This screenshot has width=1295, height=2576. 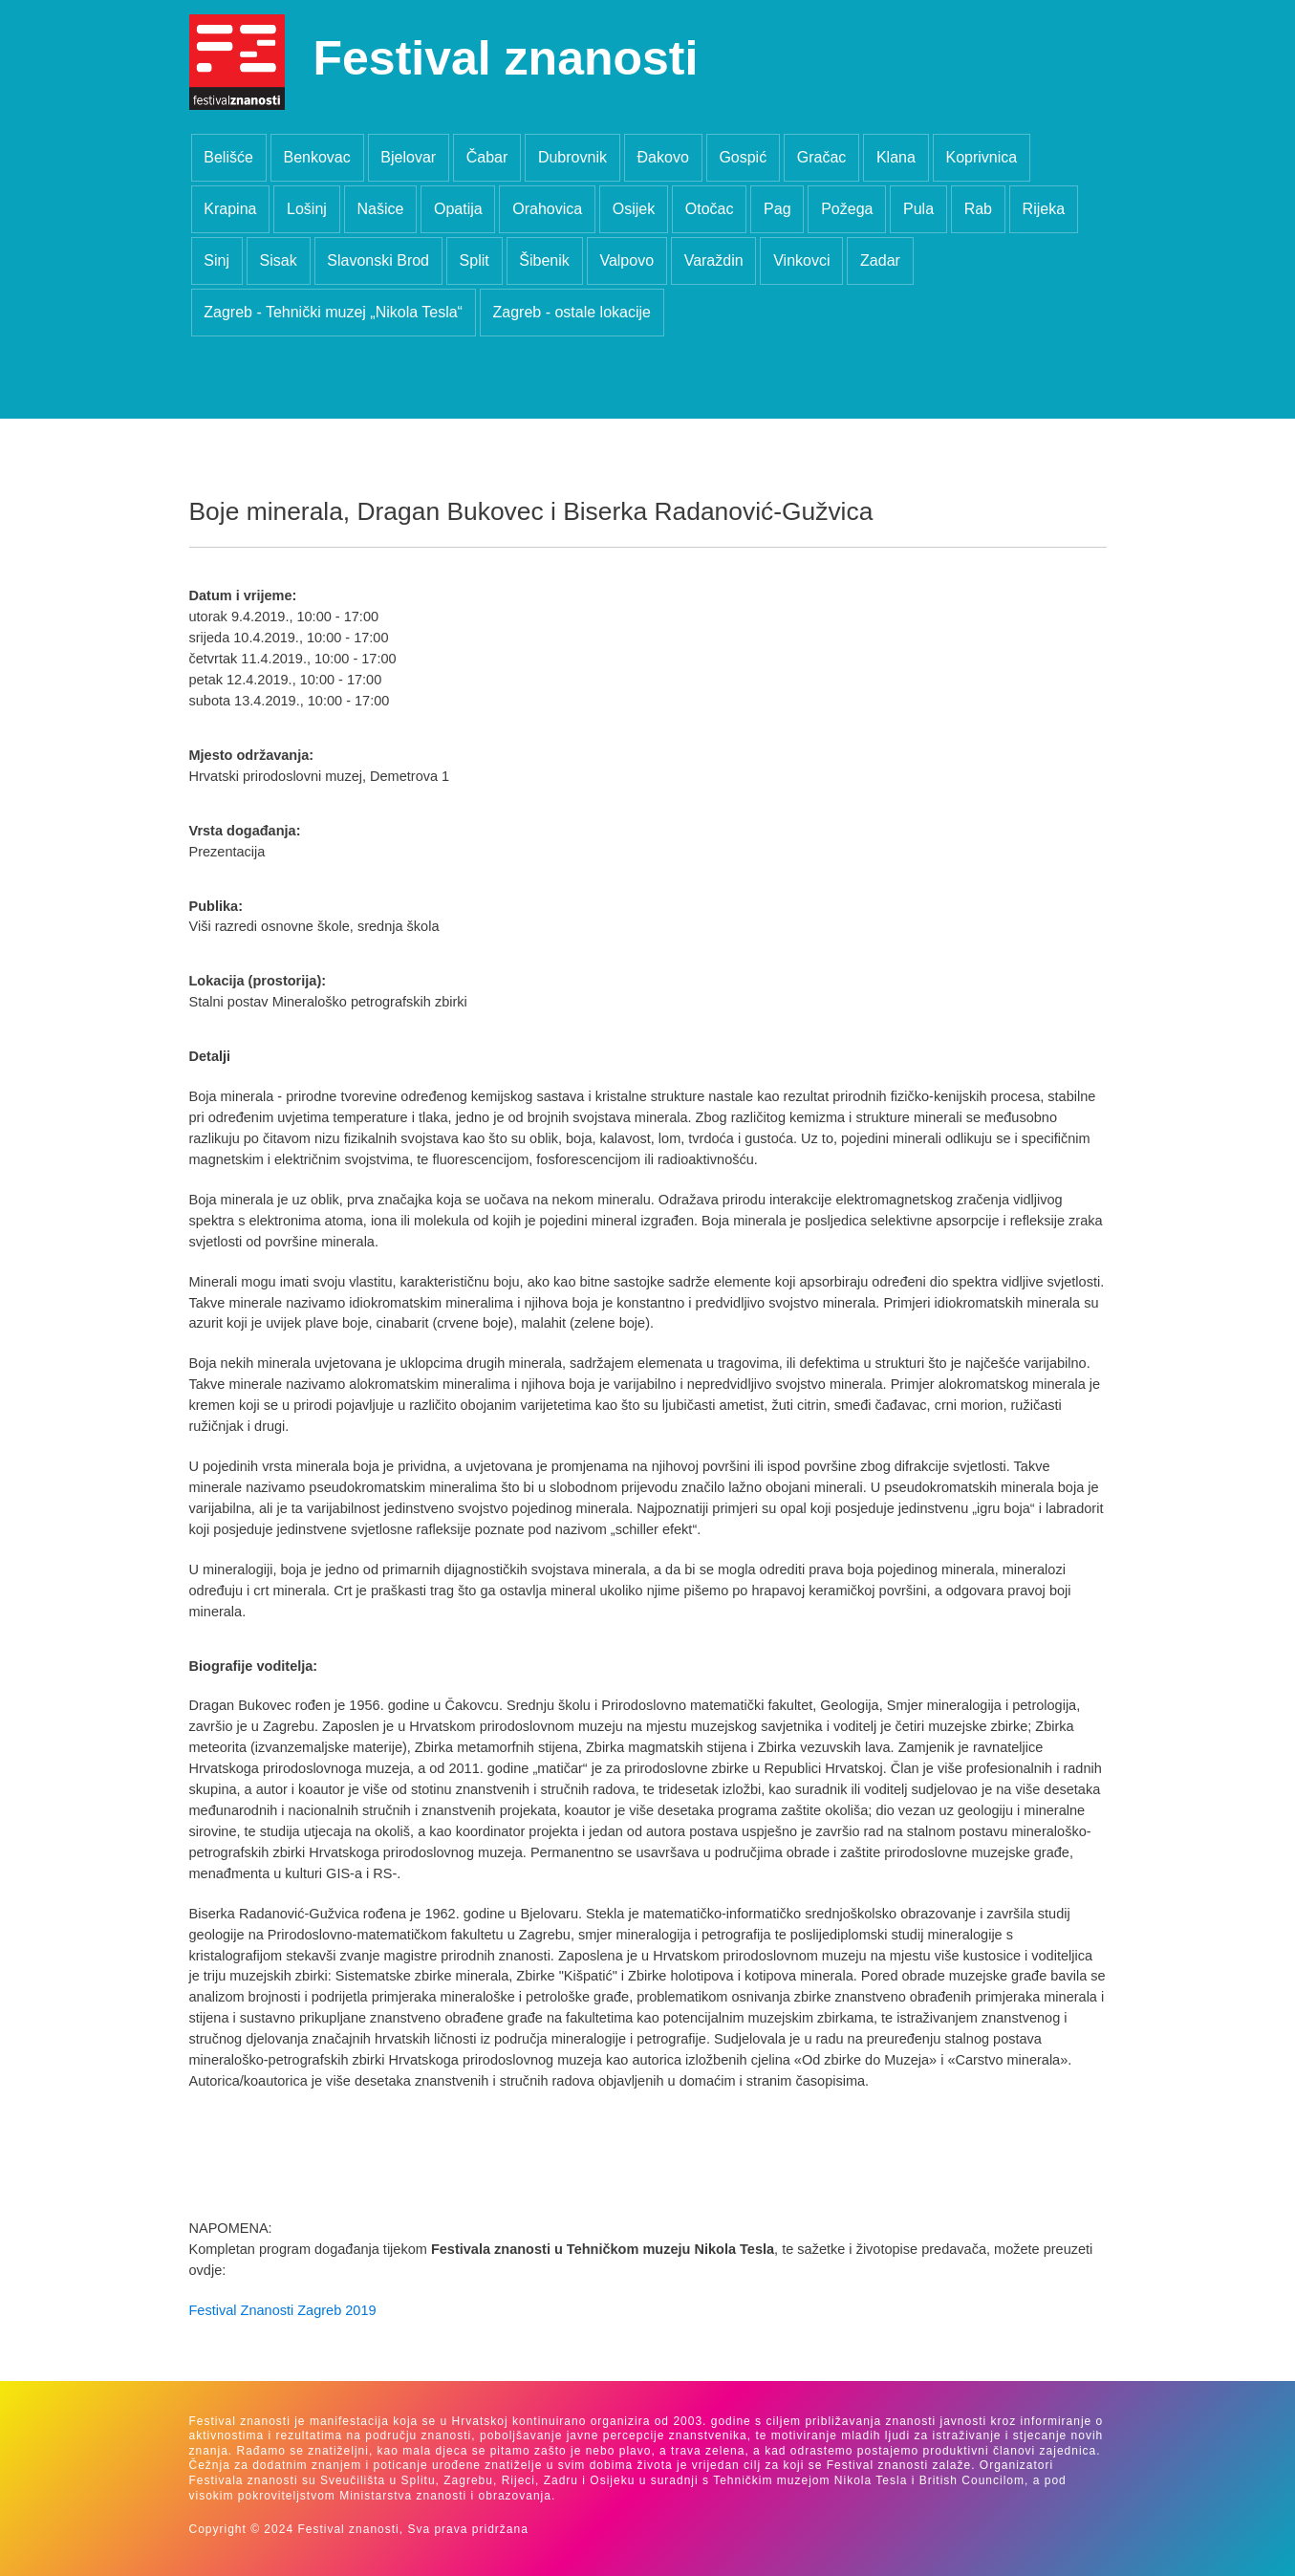 I want to click on Osijek, so click(x=634, y=209).